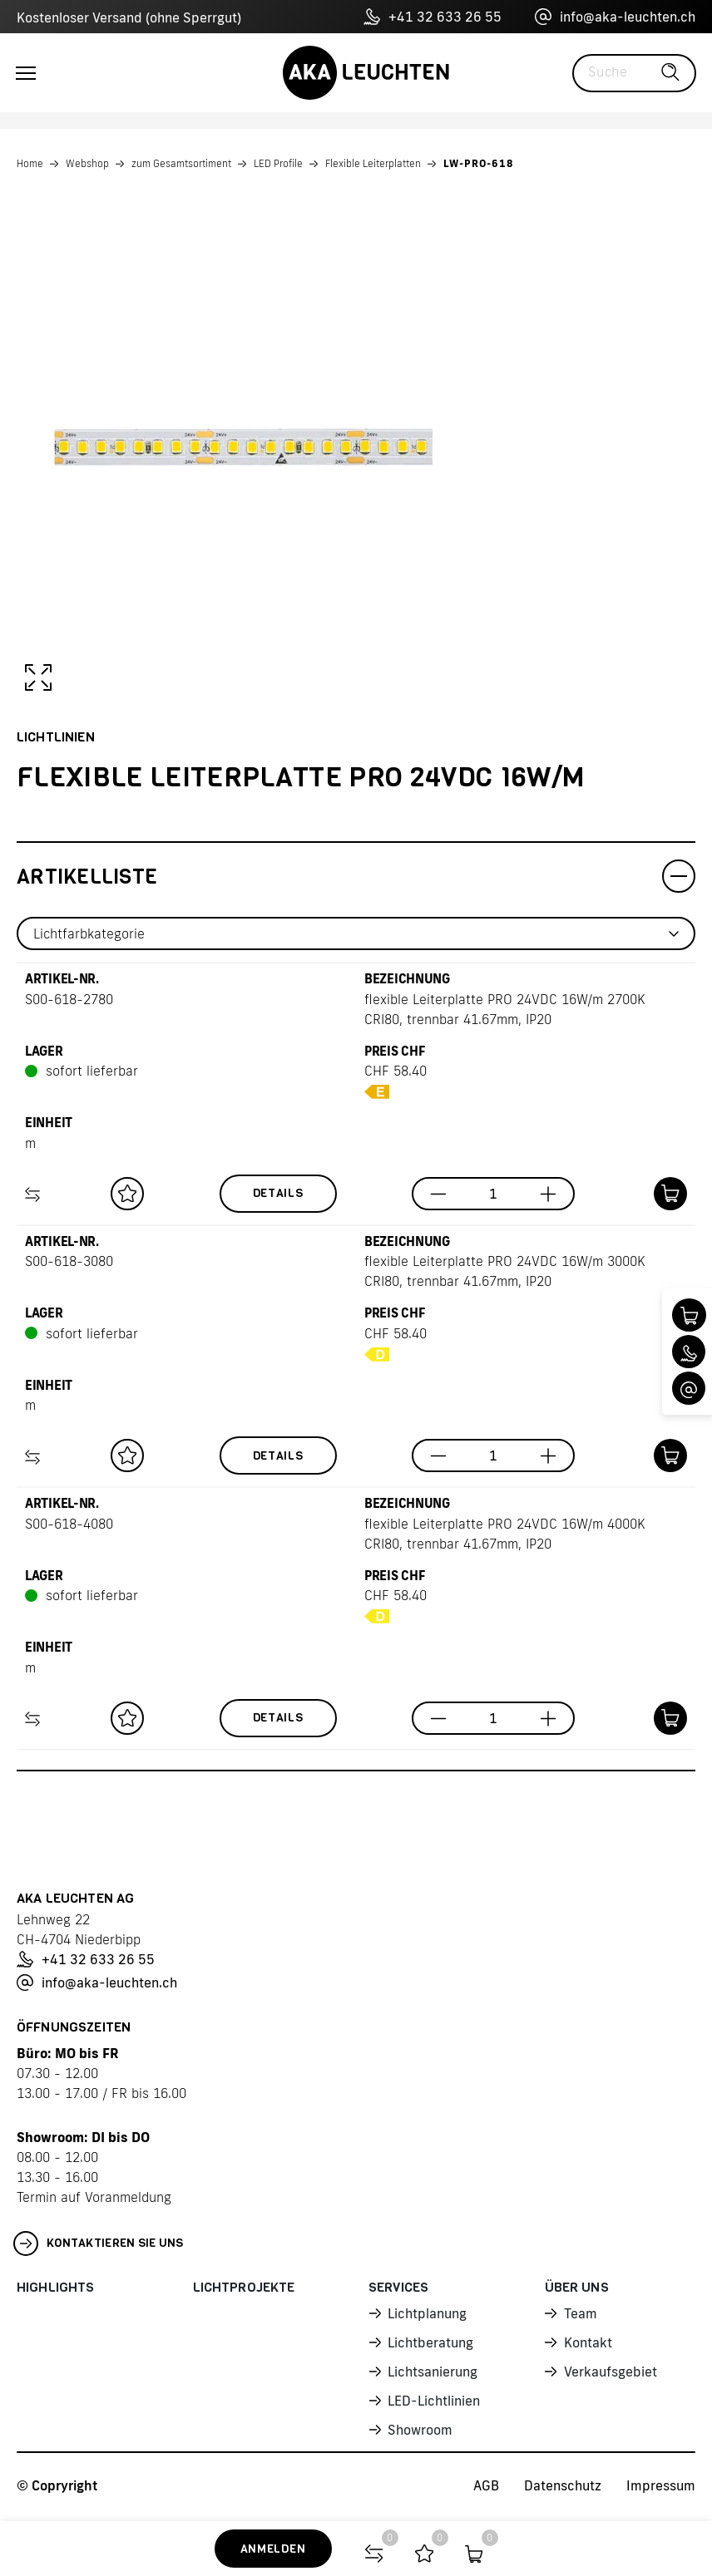 The image size is (712, 2576). What do you see at coordinates (504, 1271) in the screenshot?
I see `flexible Leiterplatte PRO 24VDC 16W/m 3000K CRI80, trennbar 41.67mm, IP20` at bounding box center [504, 1271].